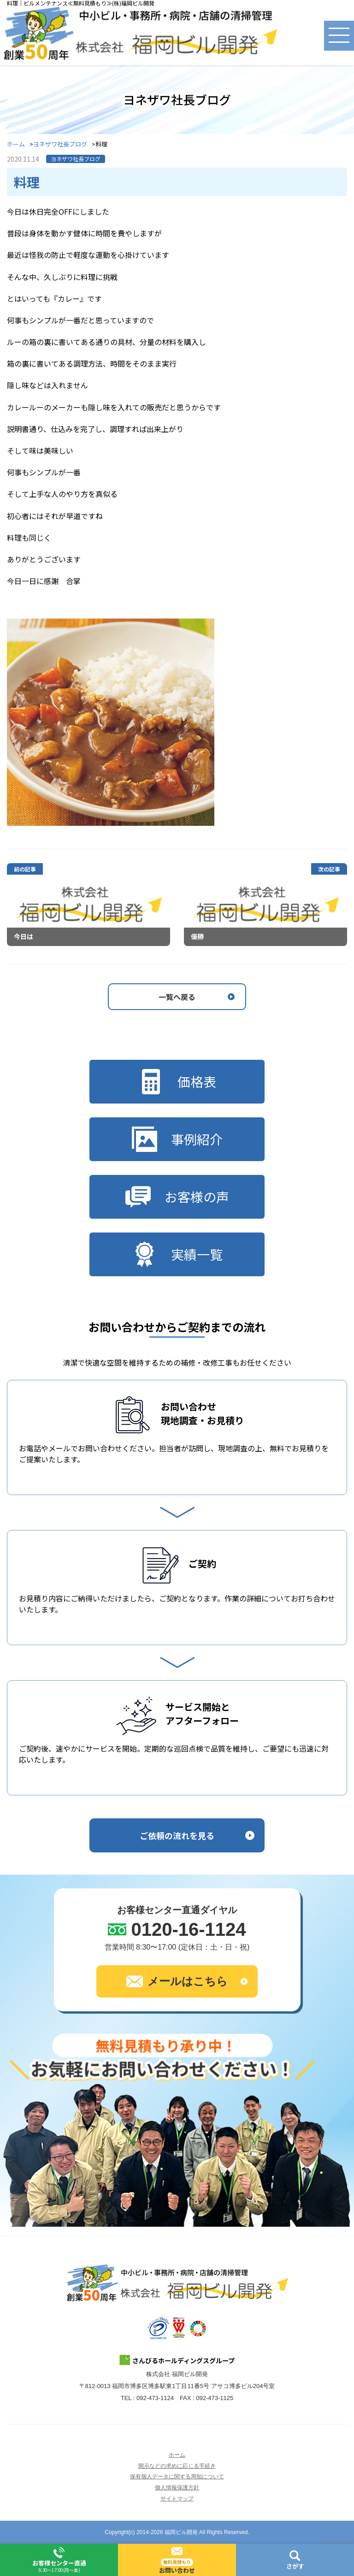  What do you see at coordinates (188, 1929) in the screenshot?
I see `0120-16-1124` at bounding box center [188, 1929].